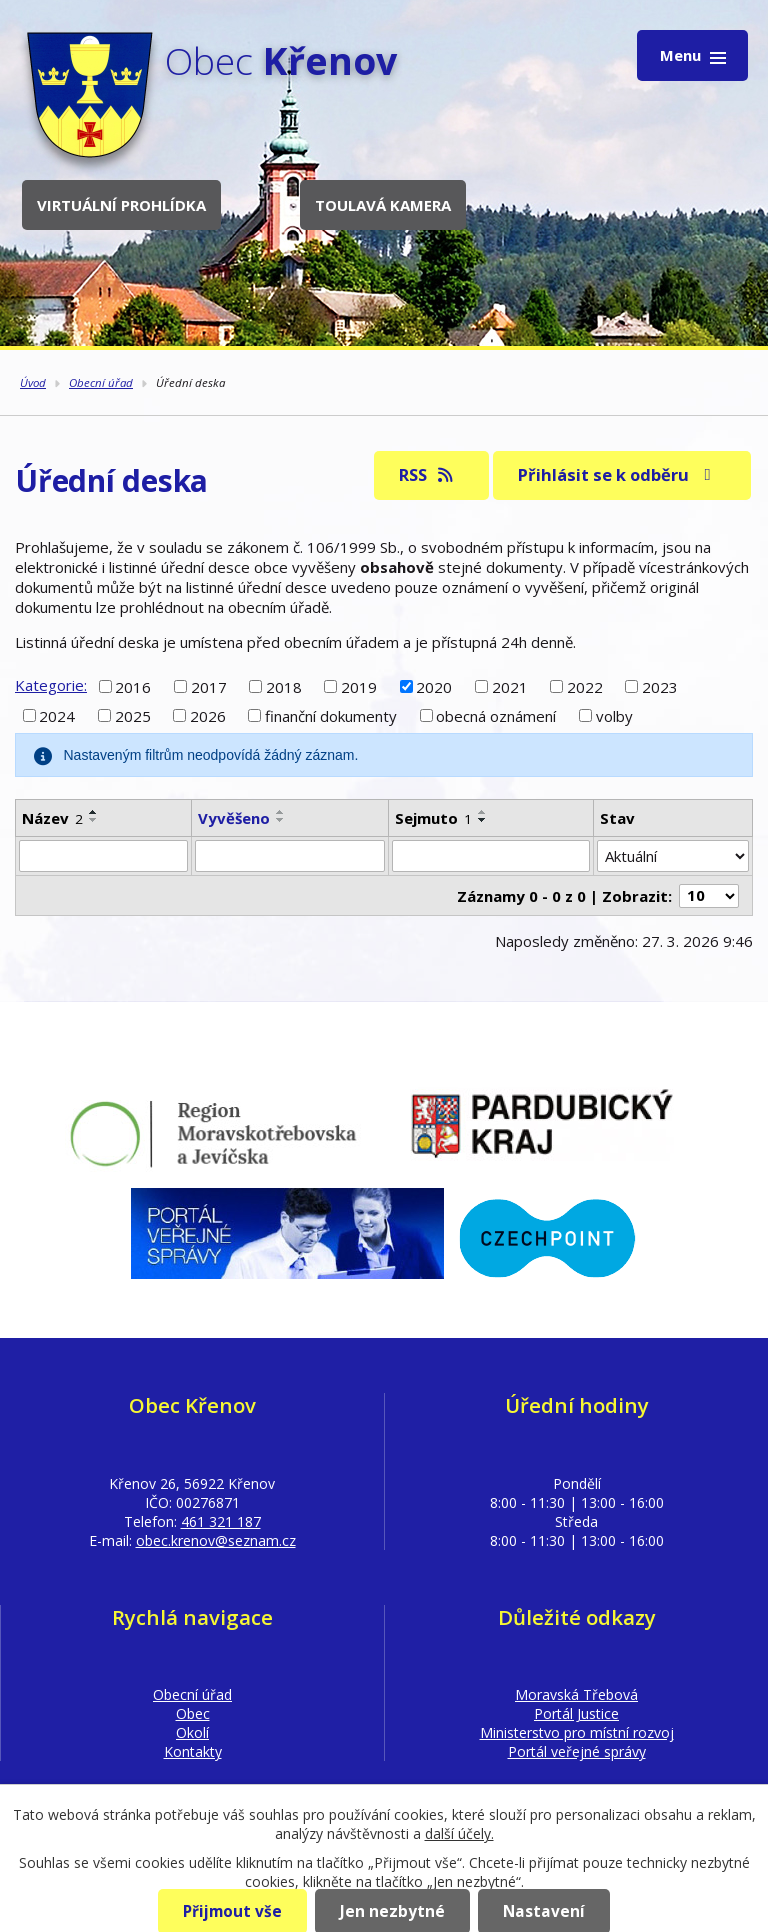 This screenshot has width=768, height=1932. Describe the element at coordinates (51, 685) in the screenshot. I see `Kategorie:` at that location.